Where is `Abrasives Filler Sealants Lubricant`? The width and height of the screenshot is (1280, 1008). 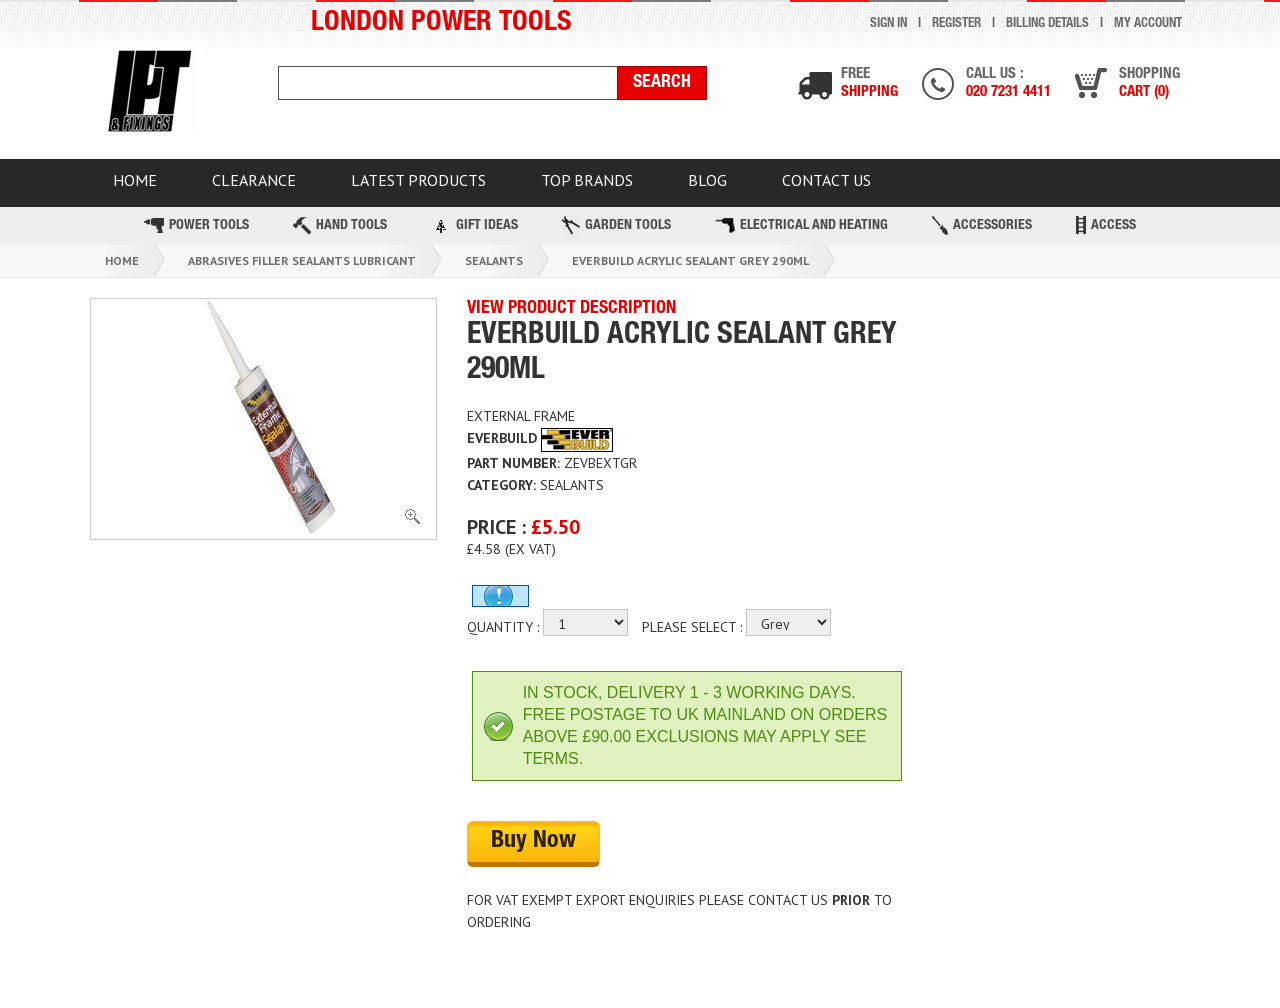 Abrasives Filler Sealants Lubricant is located at coordinates (302, 260).